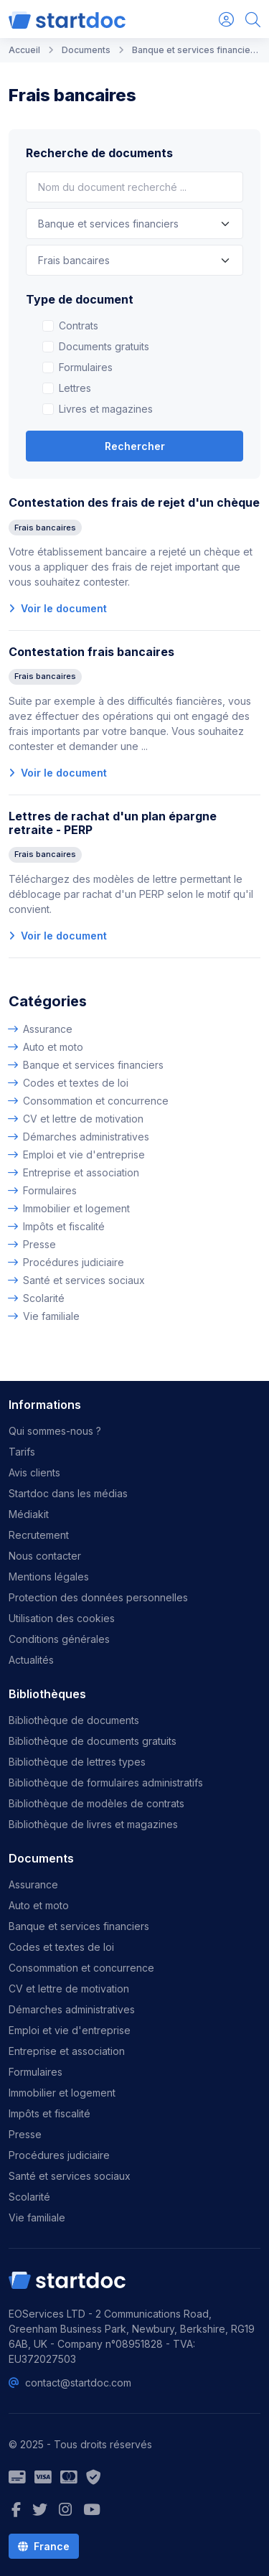  Describe the element at coordinates (93, 1065) in the screenshot. I see `Banque et services financiers` at that location.